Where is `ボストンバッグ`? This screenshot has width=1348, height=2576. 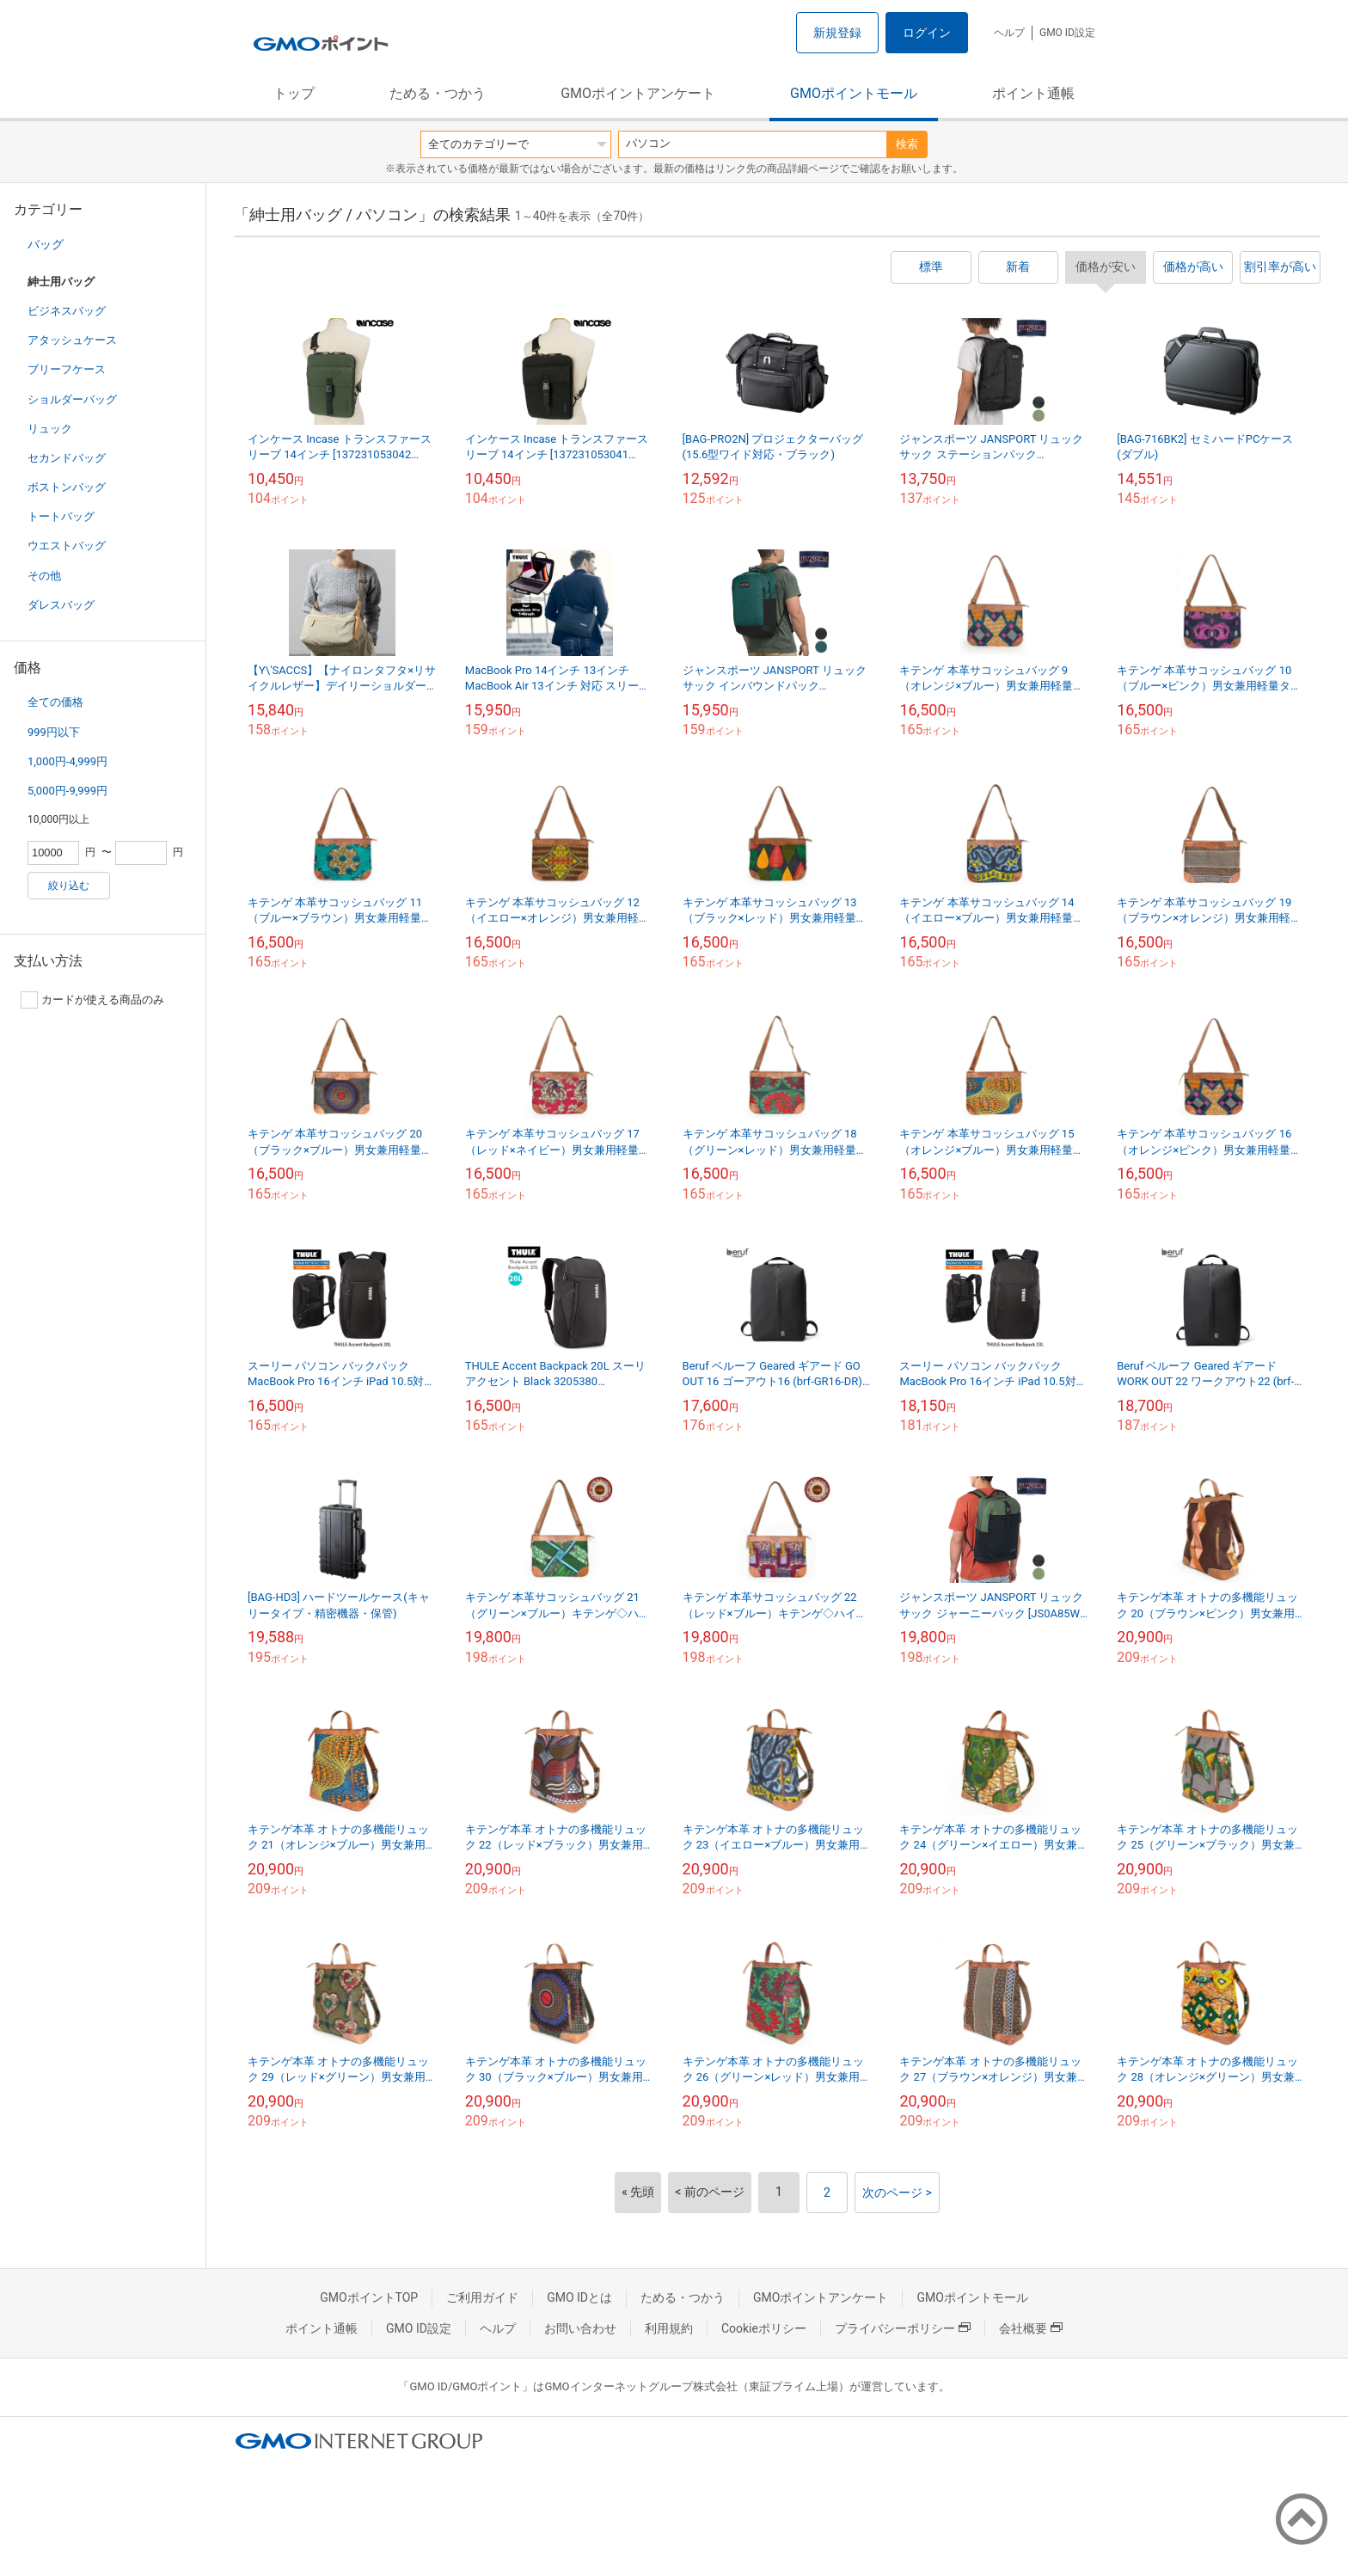 ボストンバッグ is located at coordinates (67, 487).